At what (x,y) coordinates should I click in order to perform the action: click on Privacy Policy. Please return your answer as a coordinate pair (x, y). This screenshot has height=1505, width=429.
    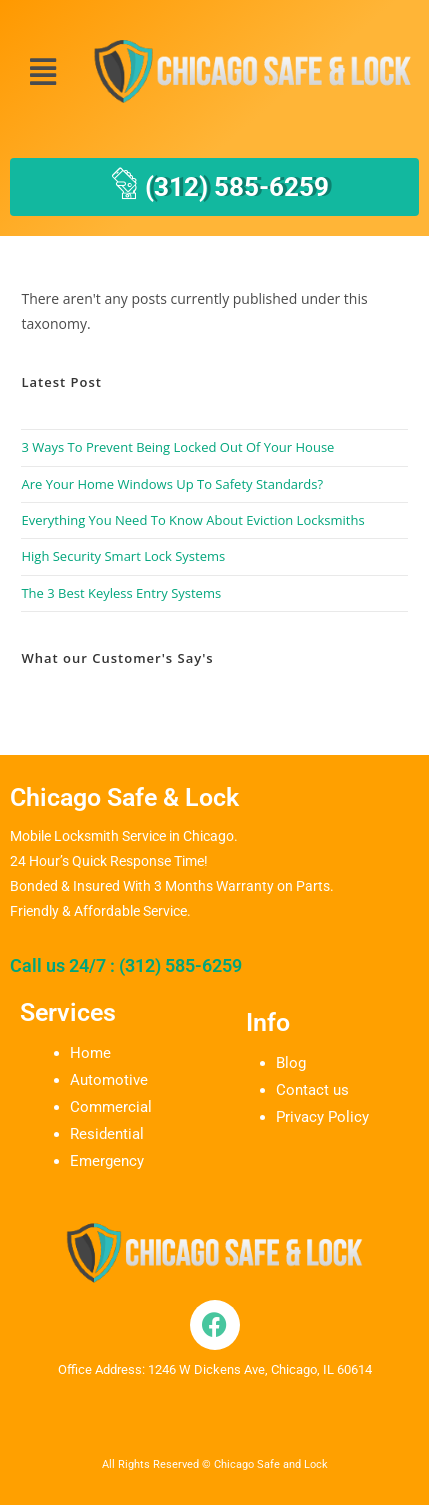
    Looking at the image, I should click on (322, 1117).